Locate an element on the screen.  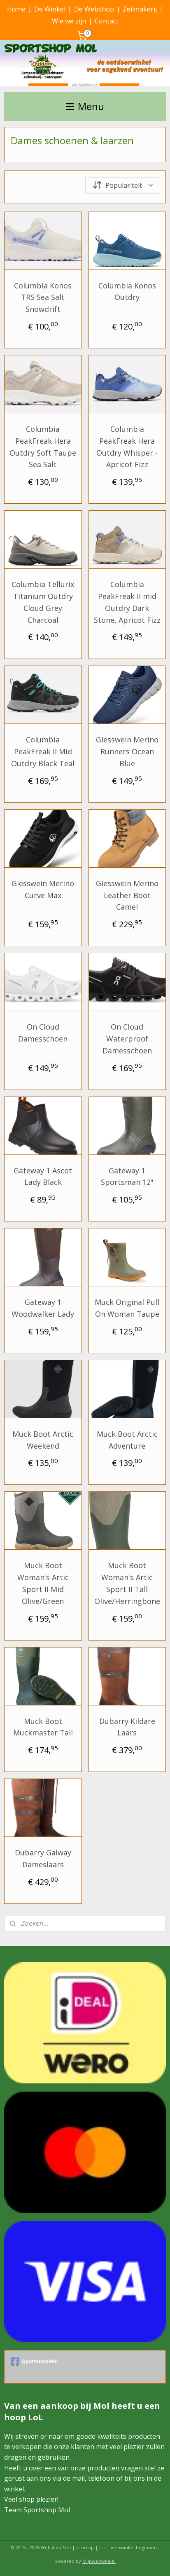
Columbia Konos TRS Sea Salt Snowdrift is located at coordinates (43, 297).